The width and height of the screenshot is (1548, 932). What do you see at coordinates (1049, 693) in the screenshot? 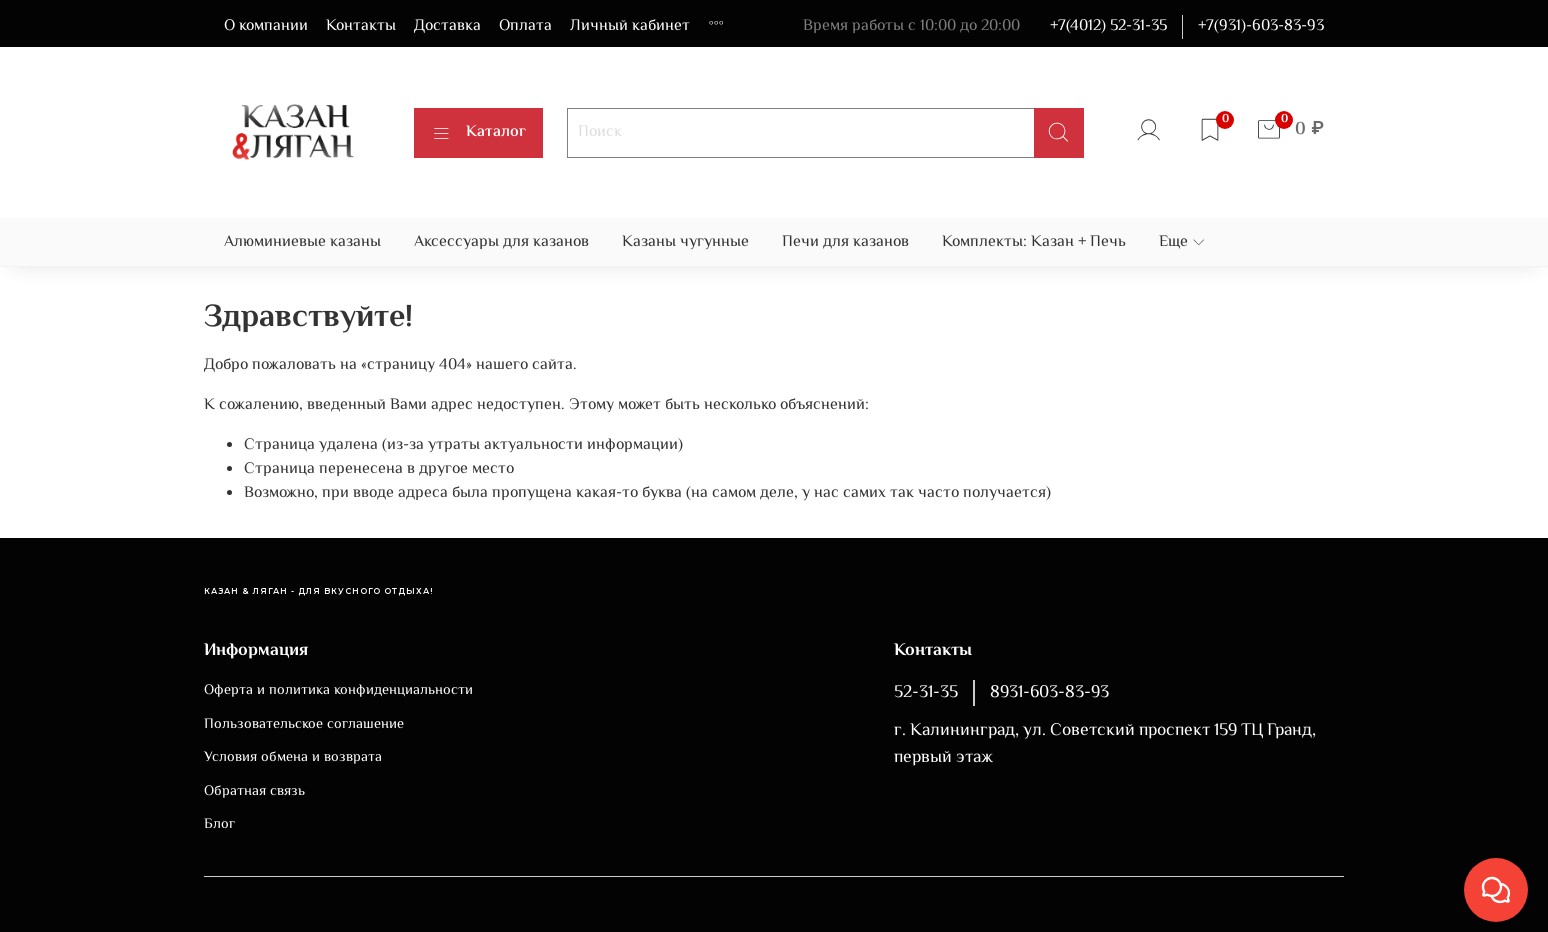
I see `8931-603-83-93` at bounding box center [1049, 693].